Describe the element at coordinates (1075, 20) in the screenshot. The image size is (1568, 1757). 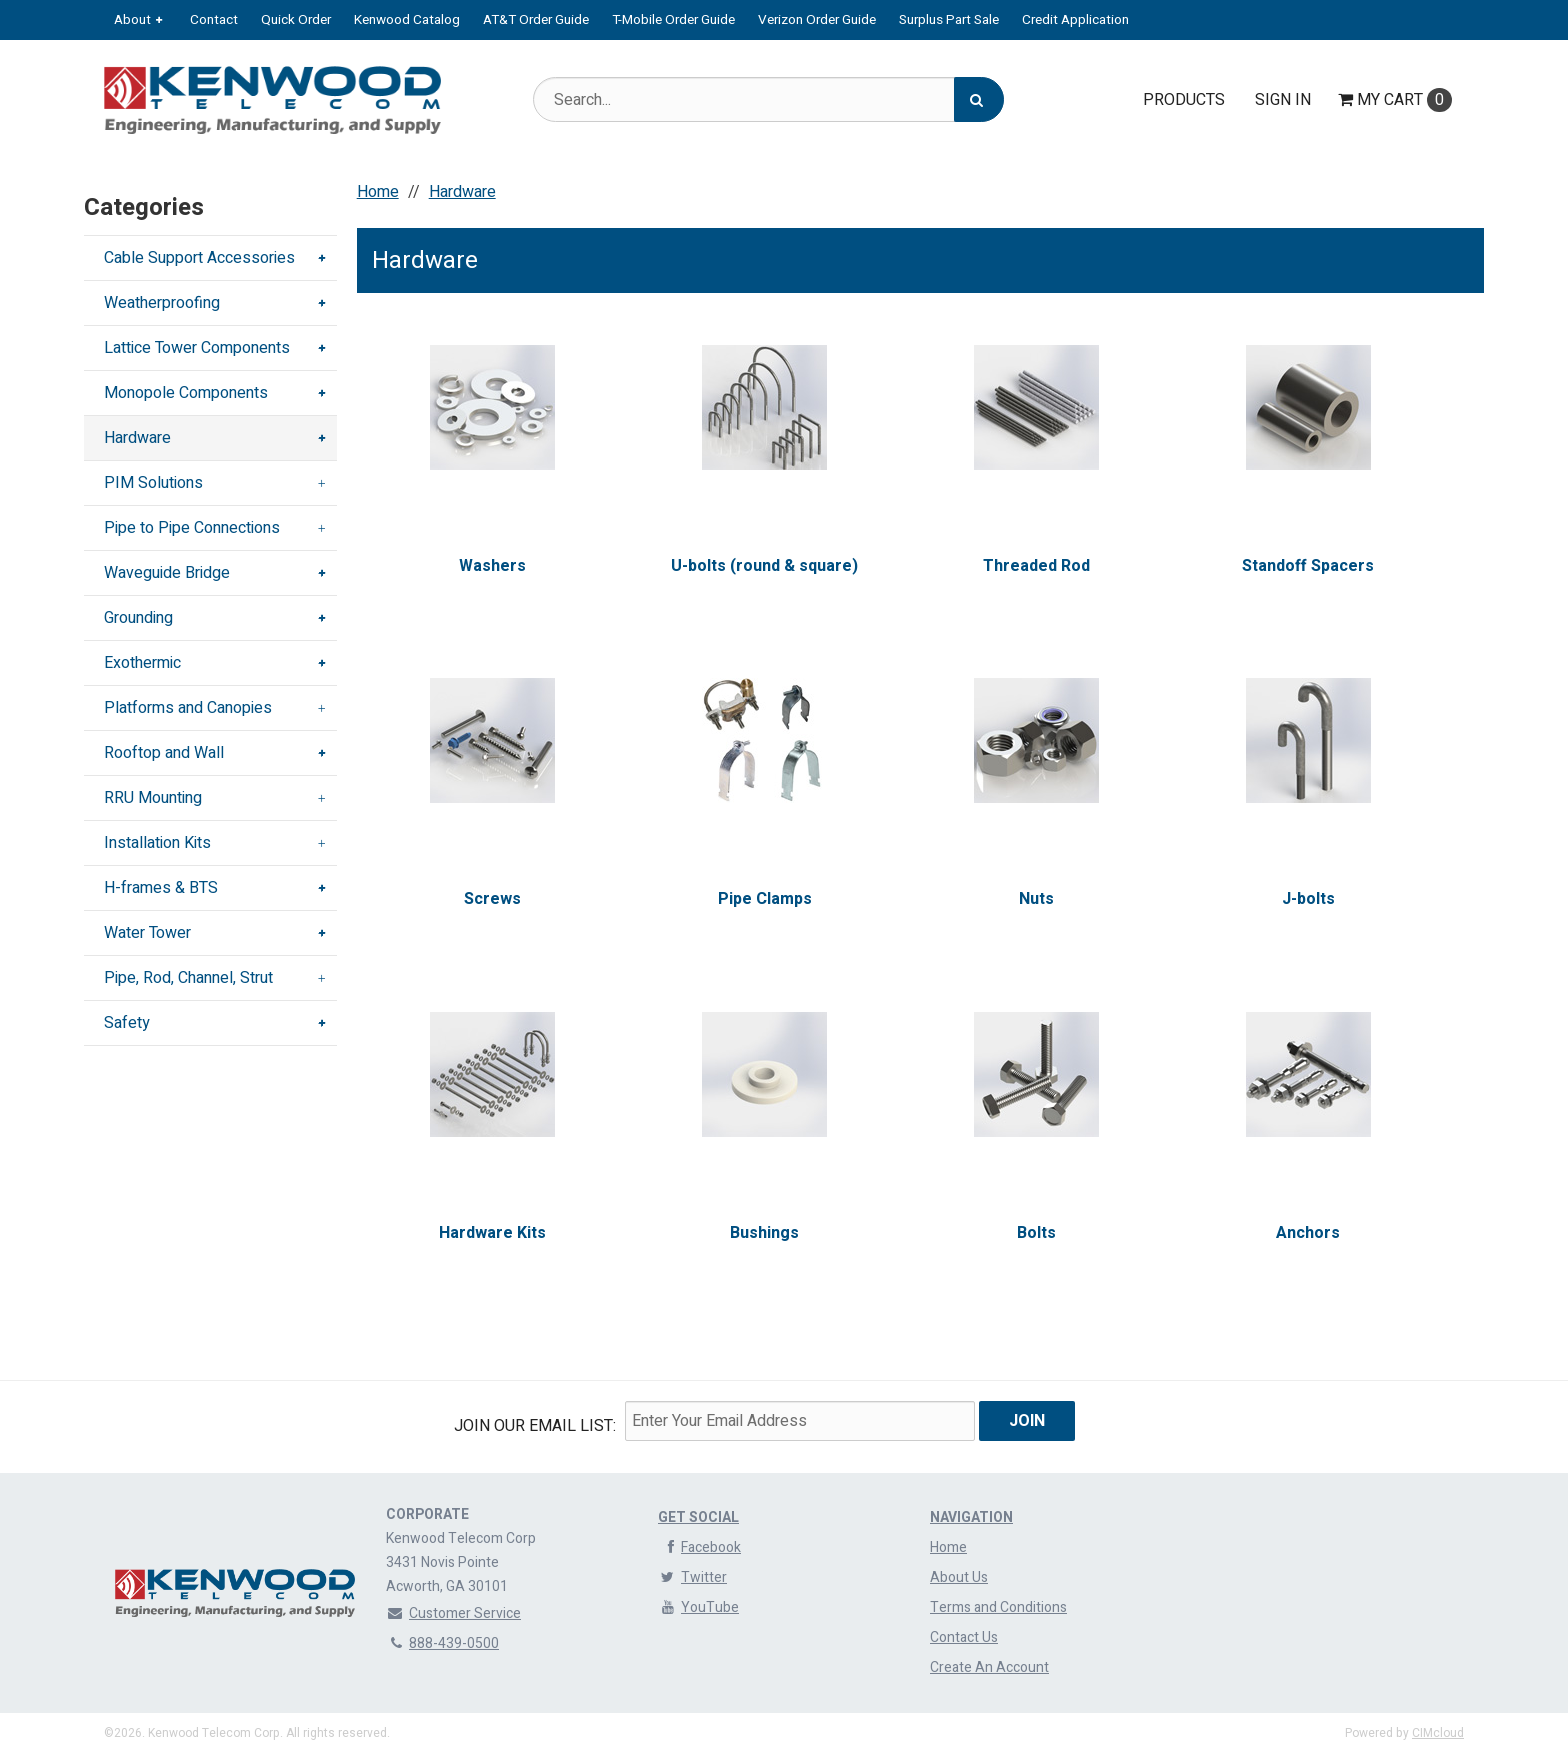
I see `Credit Application` at that location.